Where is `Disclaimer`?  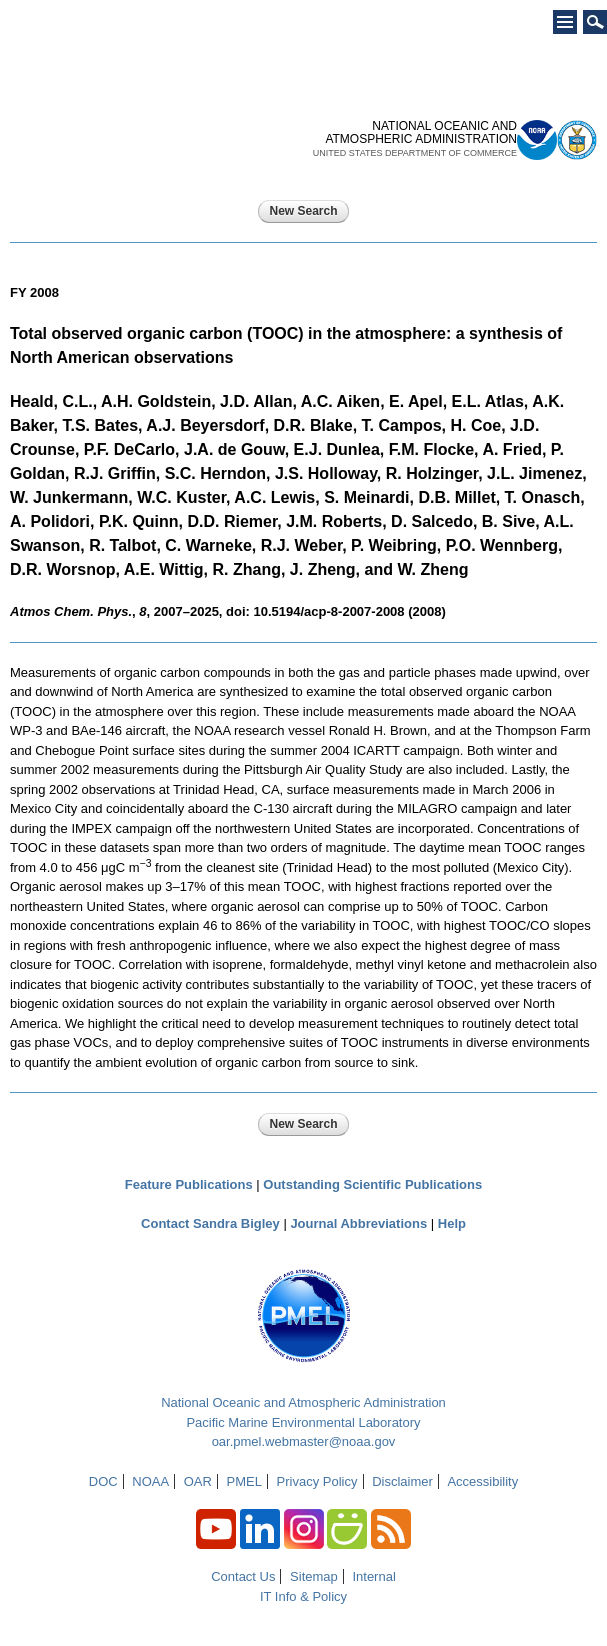
Disclaimer is located at coordinates (402, 1481).